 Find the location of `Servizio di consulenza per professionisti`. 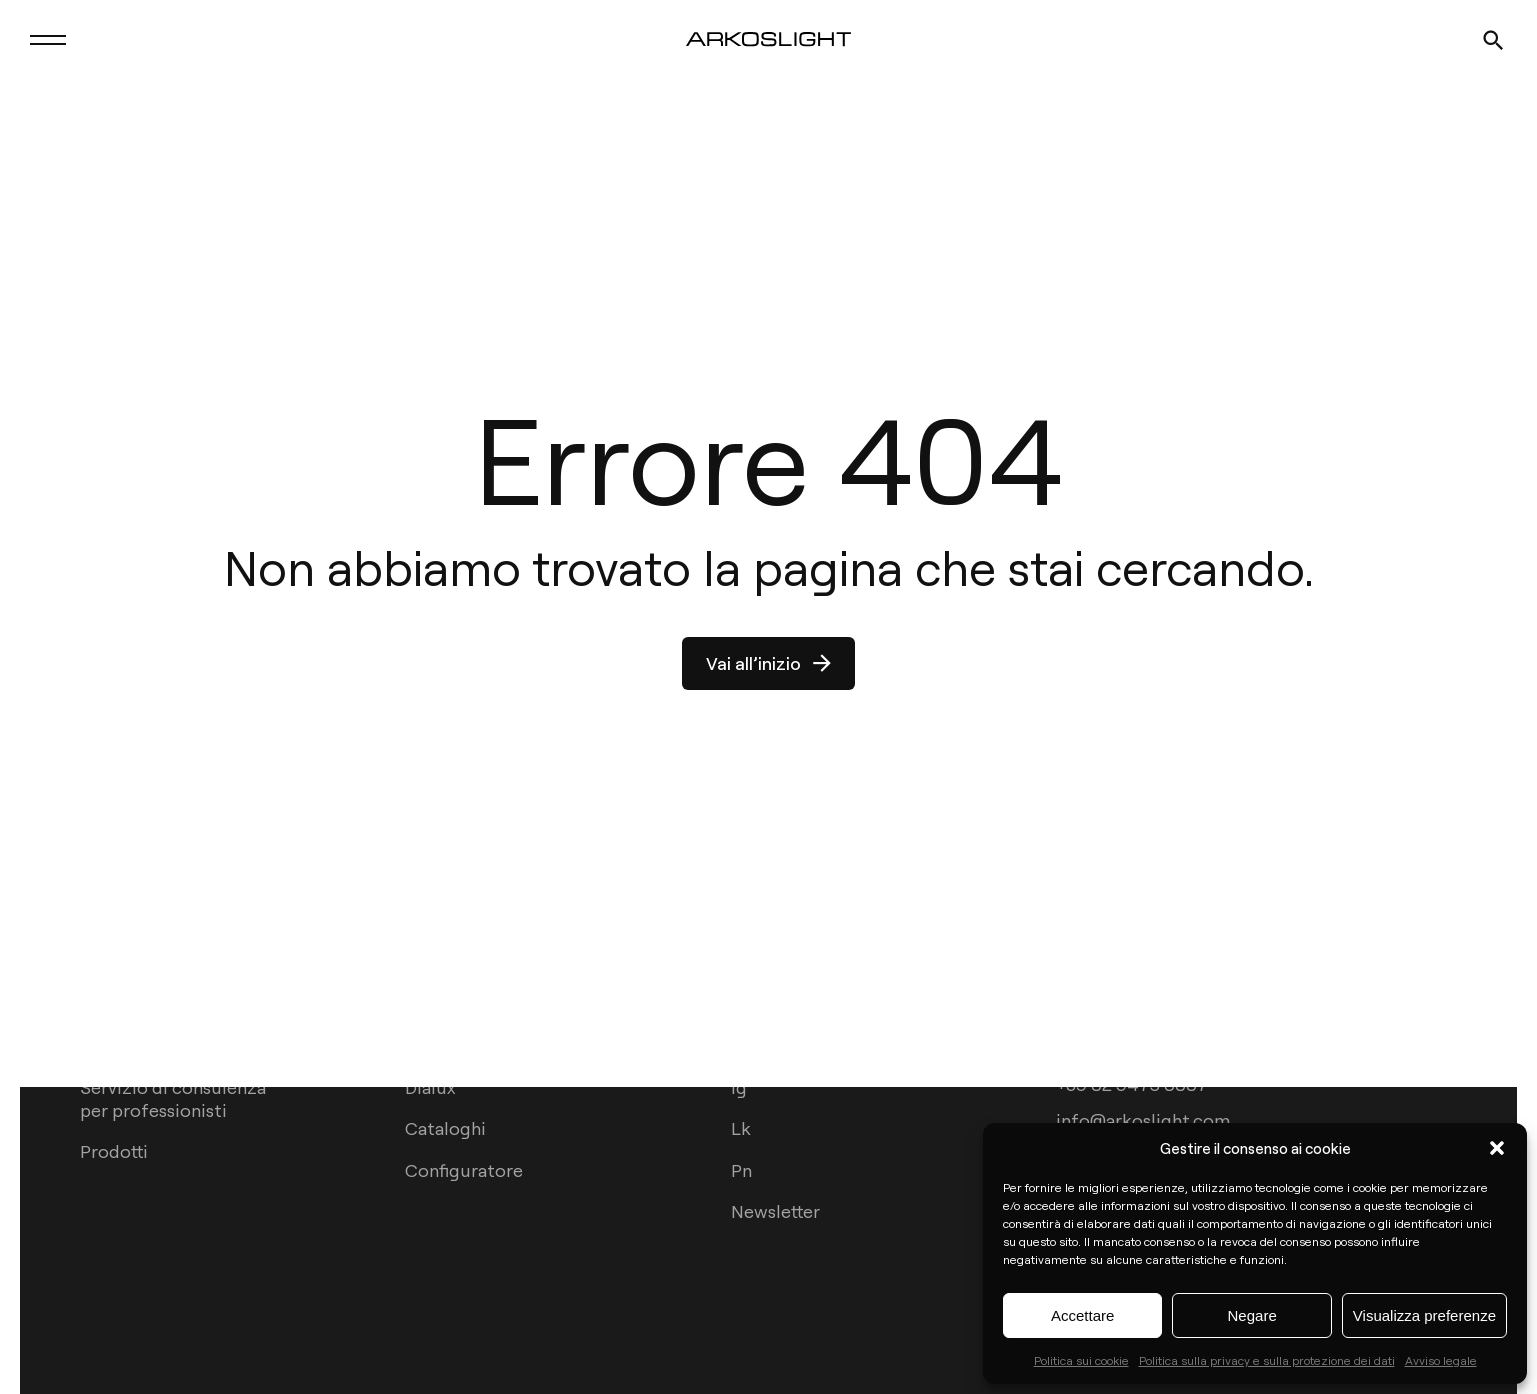

Servizio di consulenza per professionisti is located at coordinates (173, 1098).